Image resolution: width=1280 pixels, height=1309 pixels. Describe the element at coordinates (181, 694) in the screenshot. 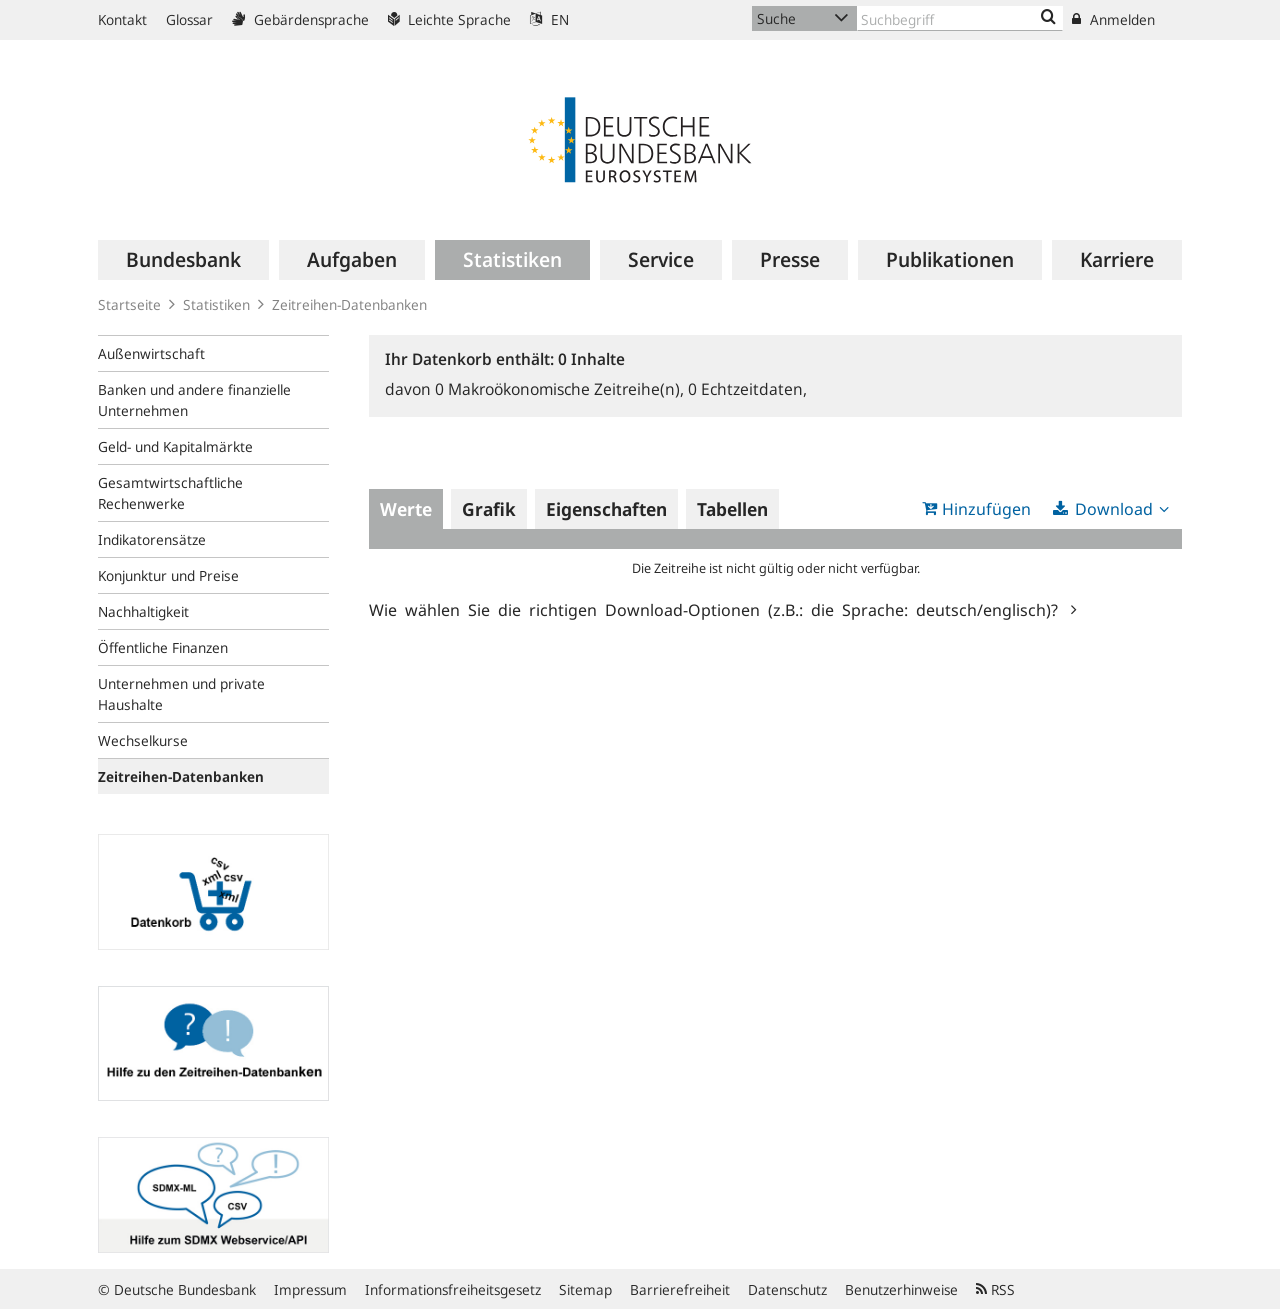

I see `Unternehmen und private Haushalte` at that location.